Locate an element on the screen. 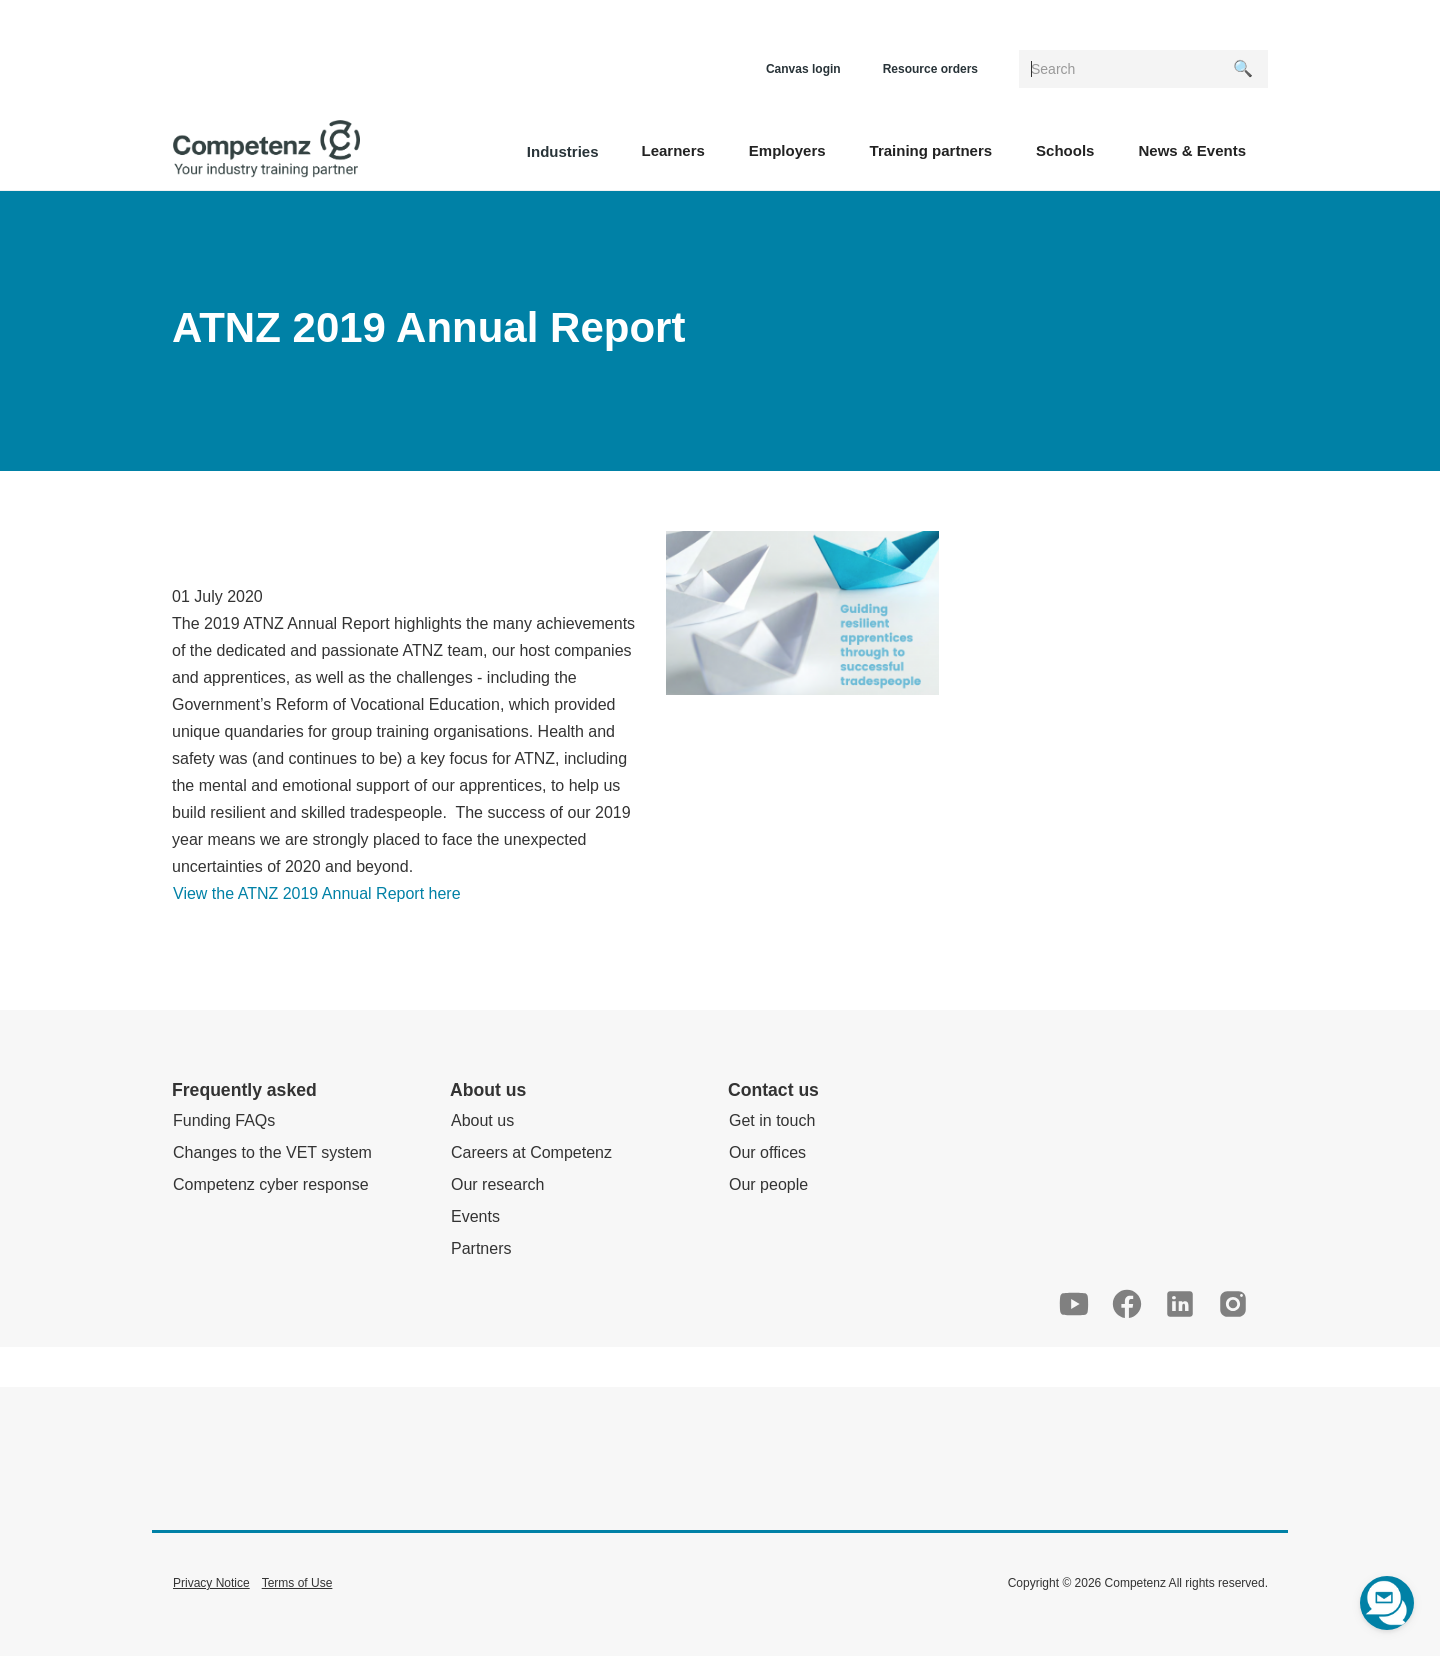  [home] is located at coordinates (266, 149).